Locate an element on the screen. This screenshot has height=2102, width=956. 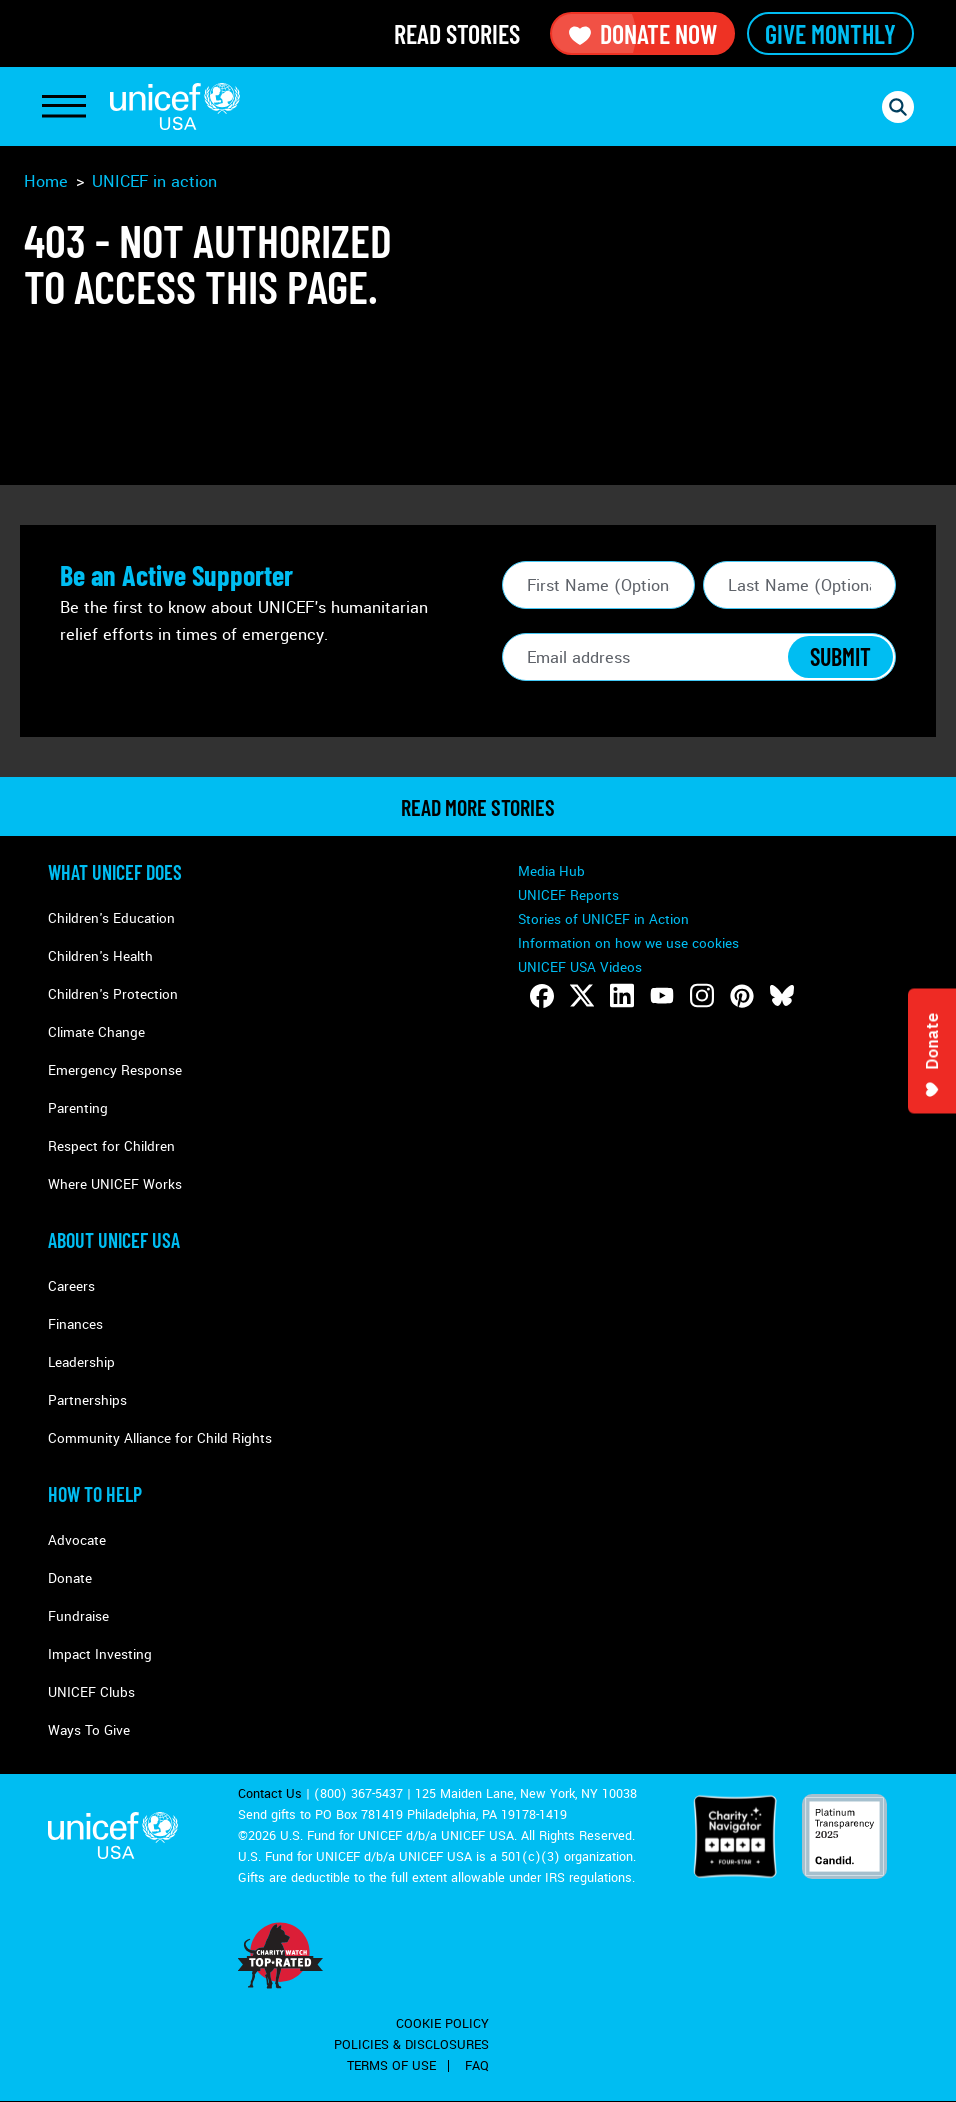
[Follow us on Facebook] is located at coordinates (542, 996).